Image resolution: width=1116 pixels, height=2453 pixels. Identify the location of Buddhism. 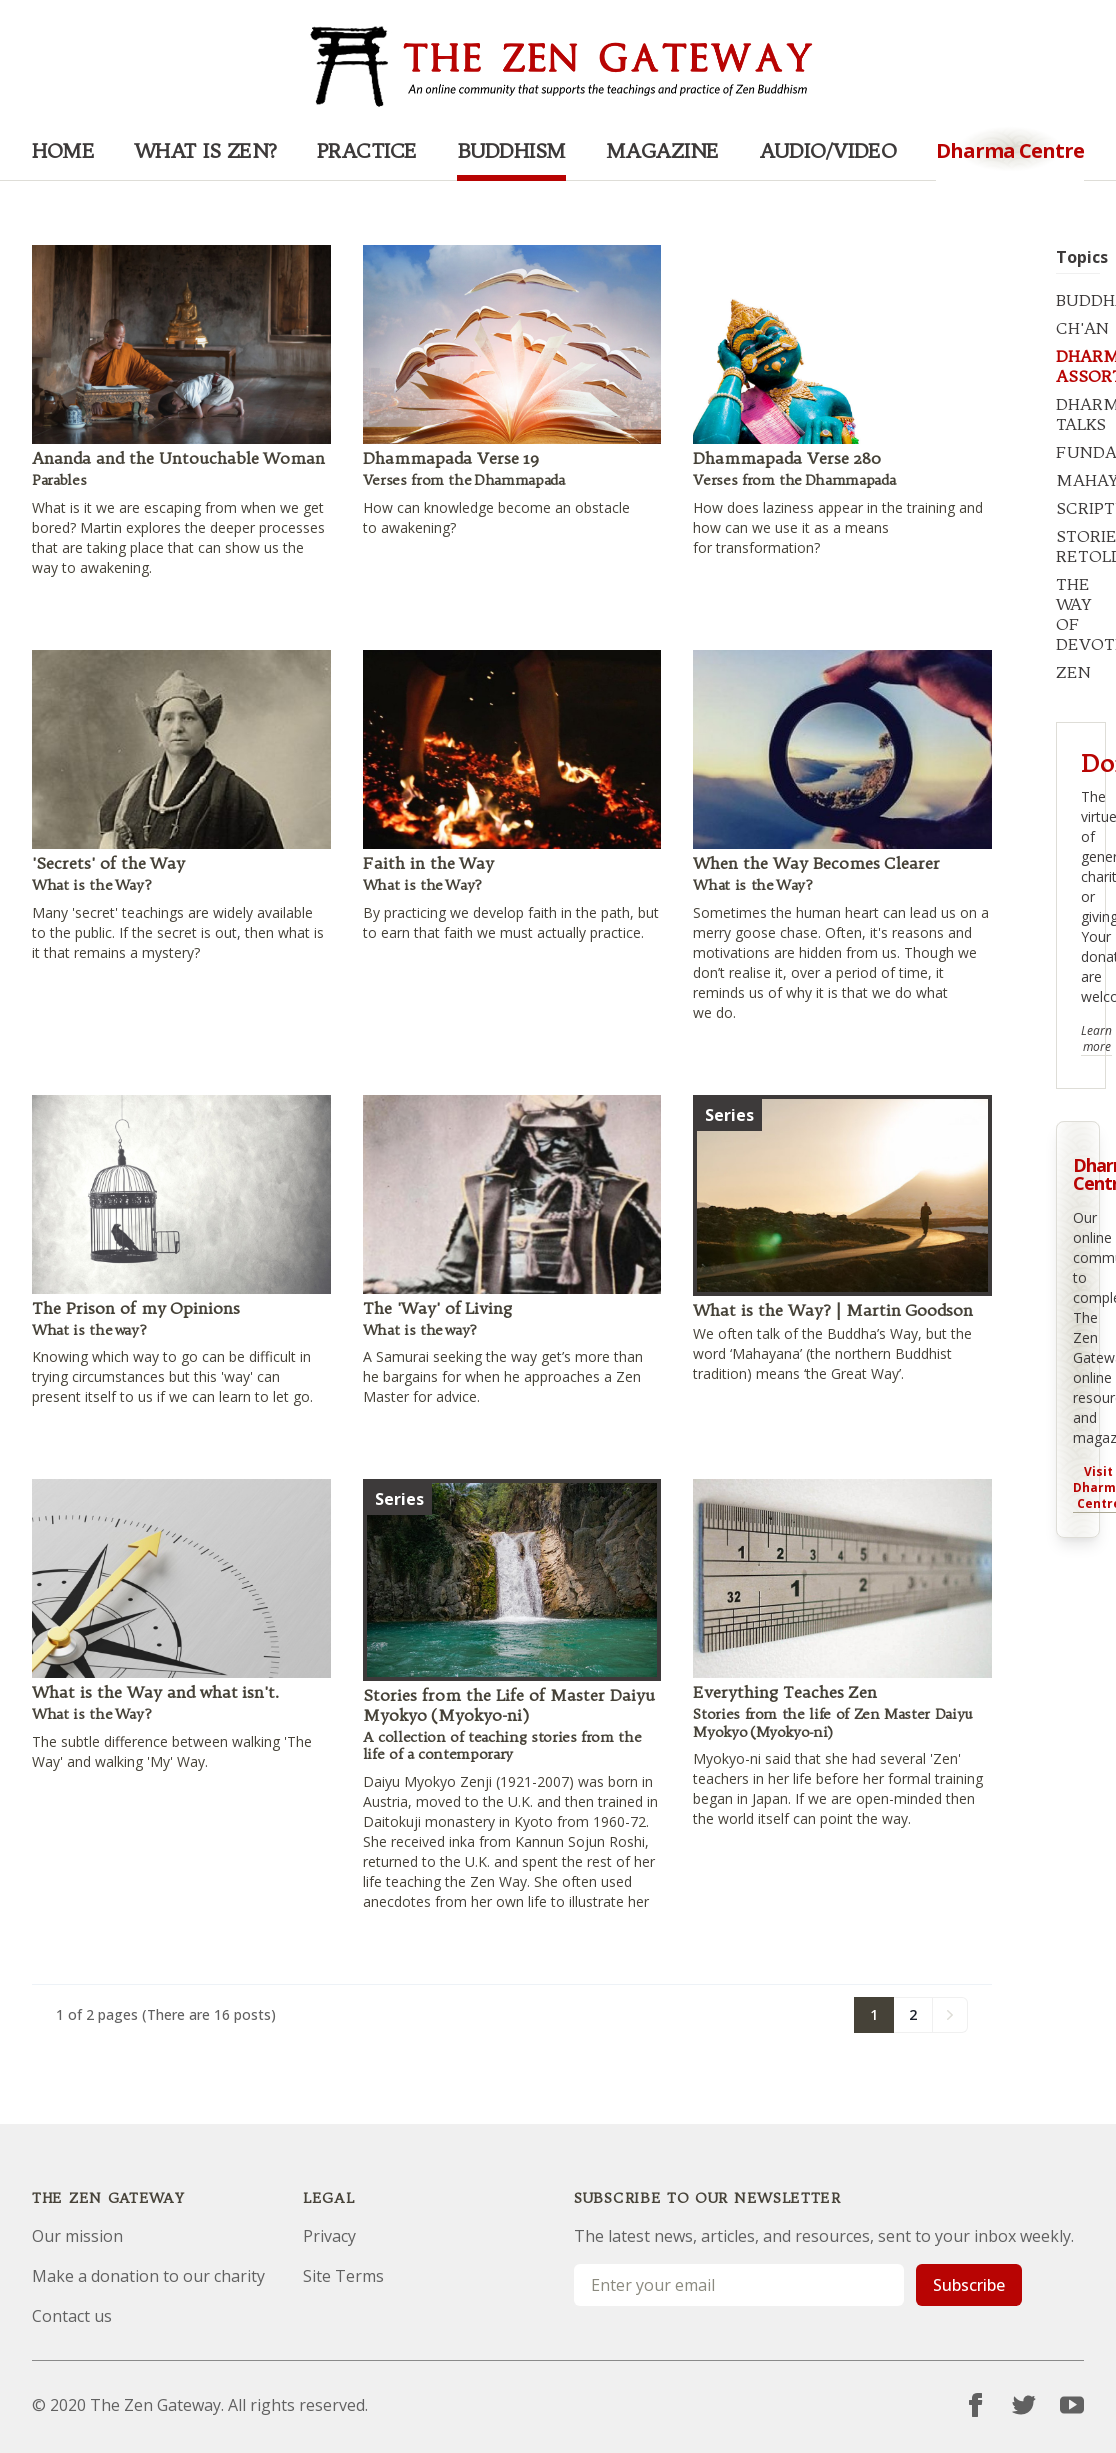
(511, 150).